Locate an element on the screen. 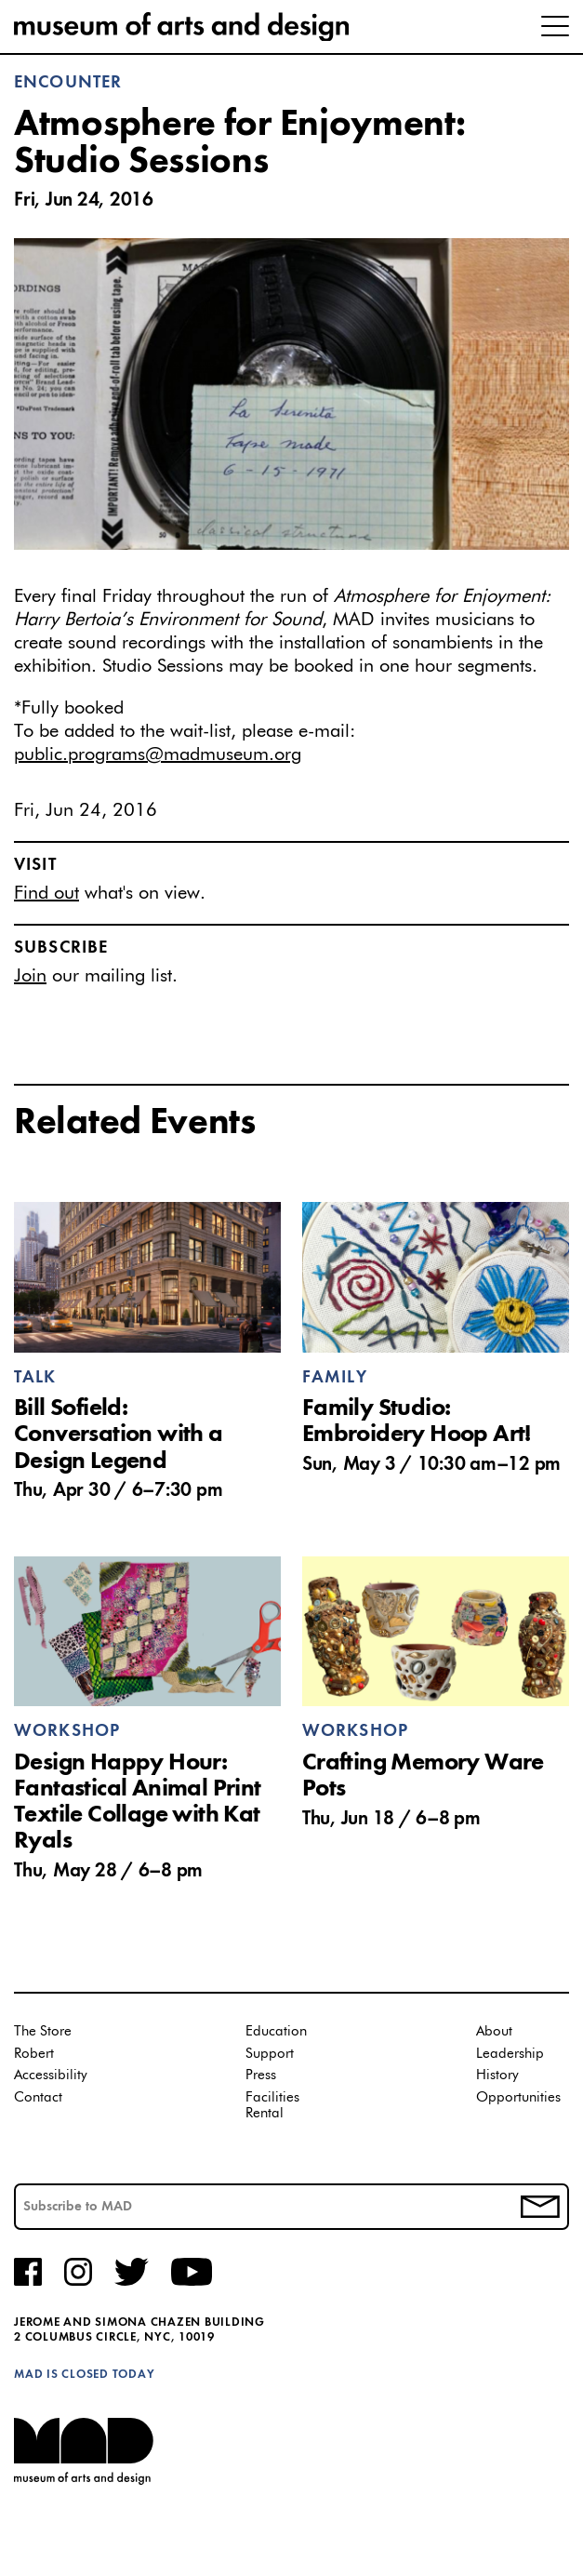 The image size is (583, 2576). Opportunities is located at coordinates (518, 2097).